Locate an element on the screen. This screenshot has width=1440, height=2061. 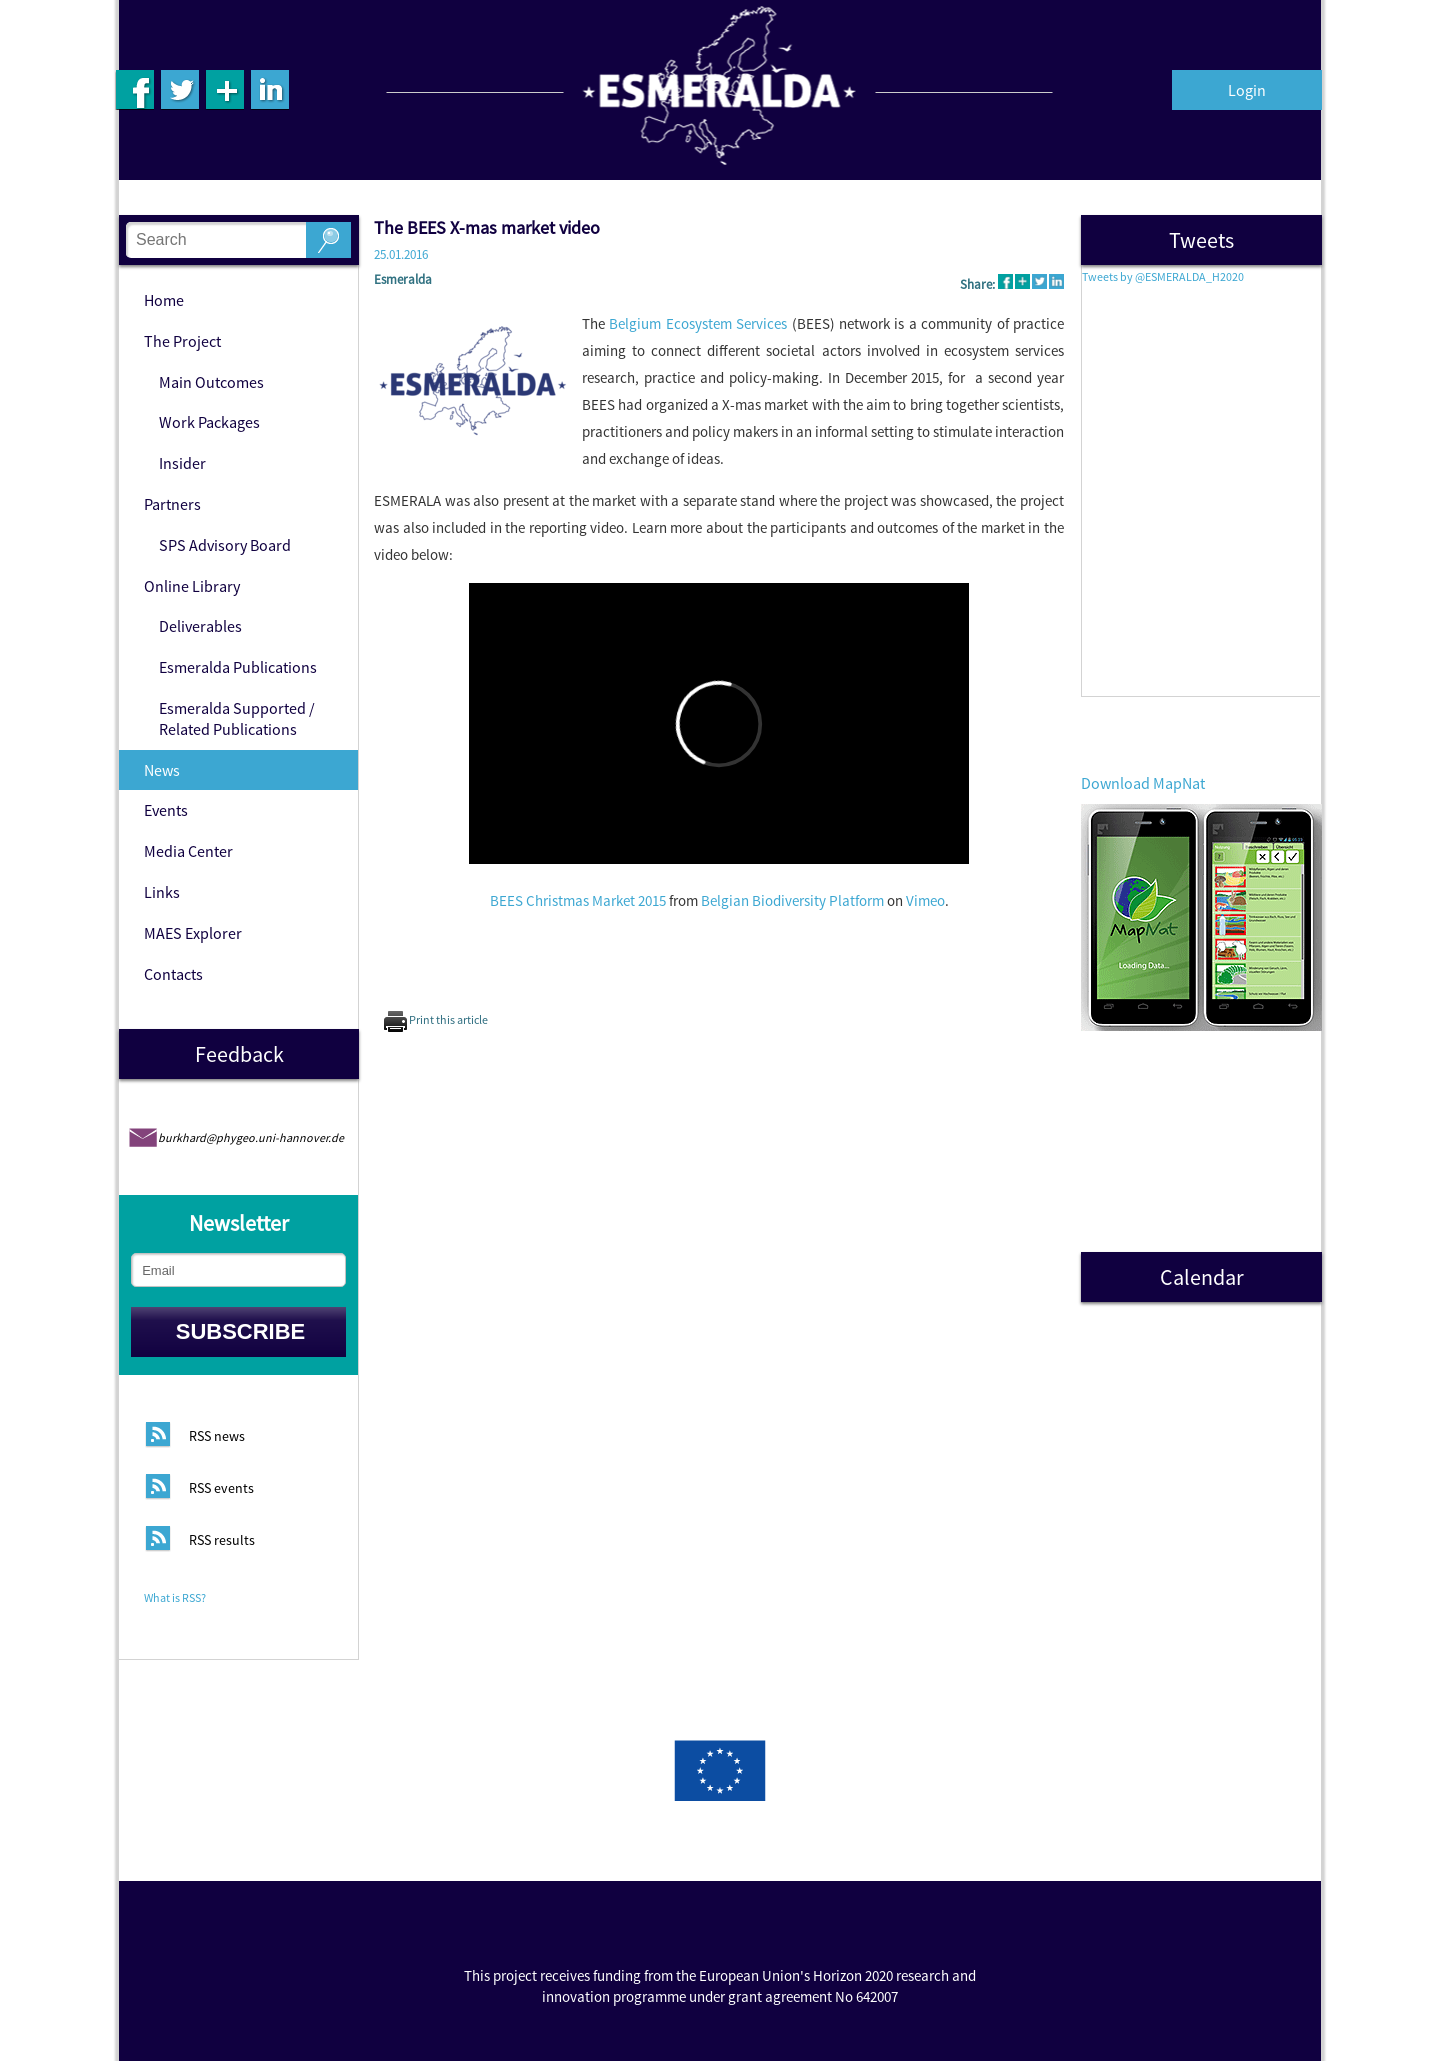
burkhard@phygeo.uni-hannover.de is located at coordinates (251, 1137).